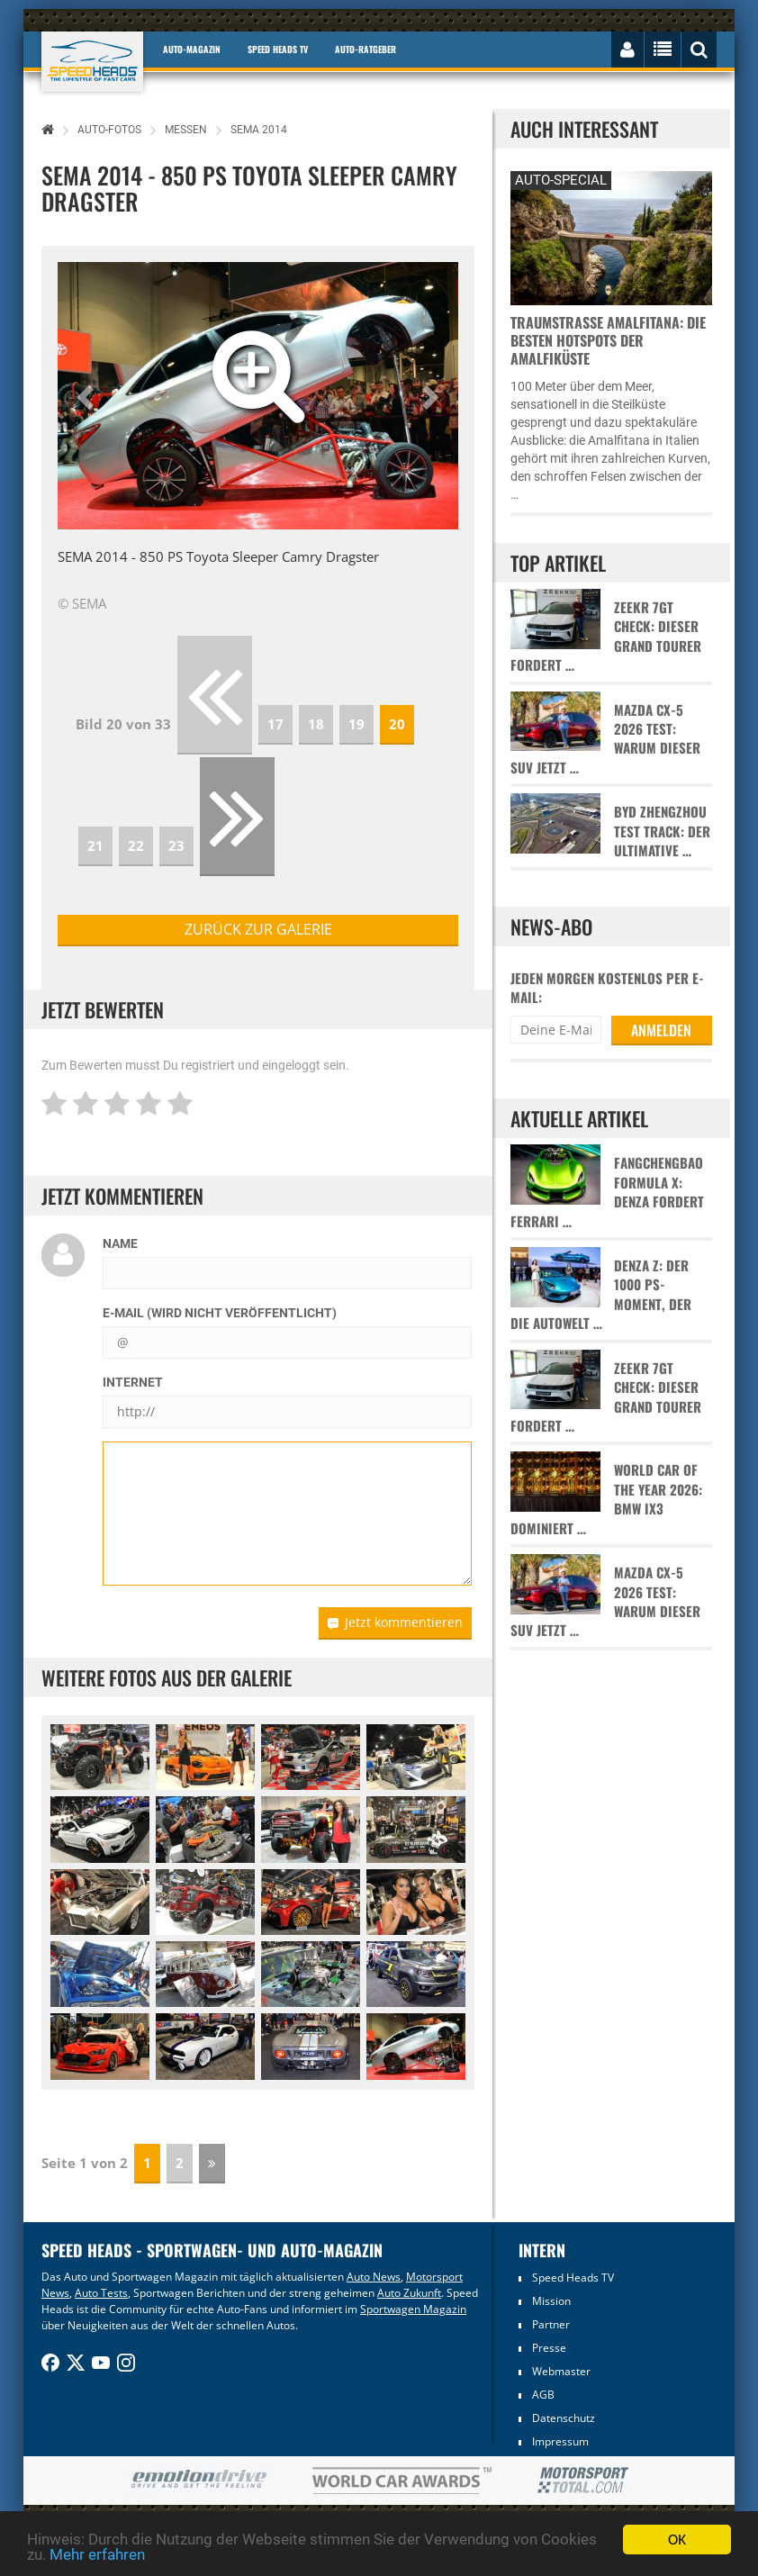  I want to click on Auto Zukunft, so click(409, 2292).